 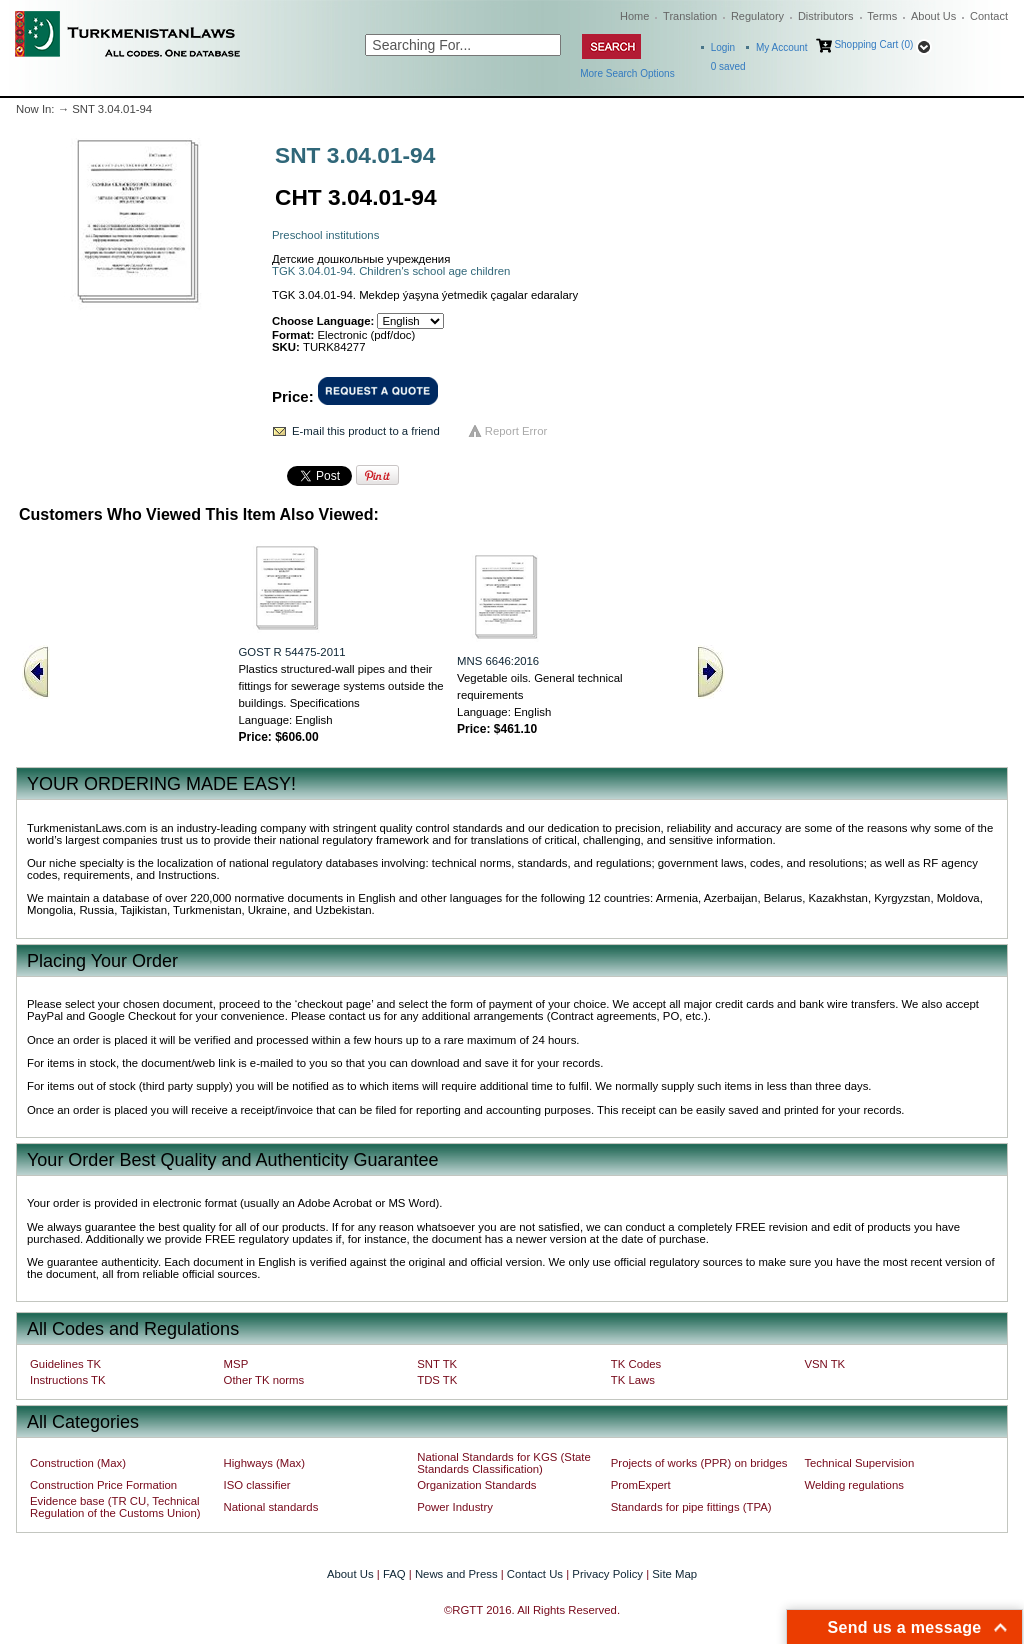 I want to click on GOST R 54475-2011, so click(x=291, y=652).